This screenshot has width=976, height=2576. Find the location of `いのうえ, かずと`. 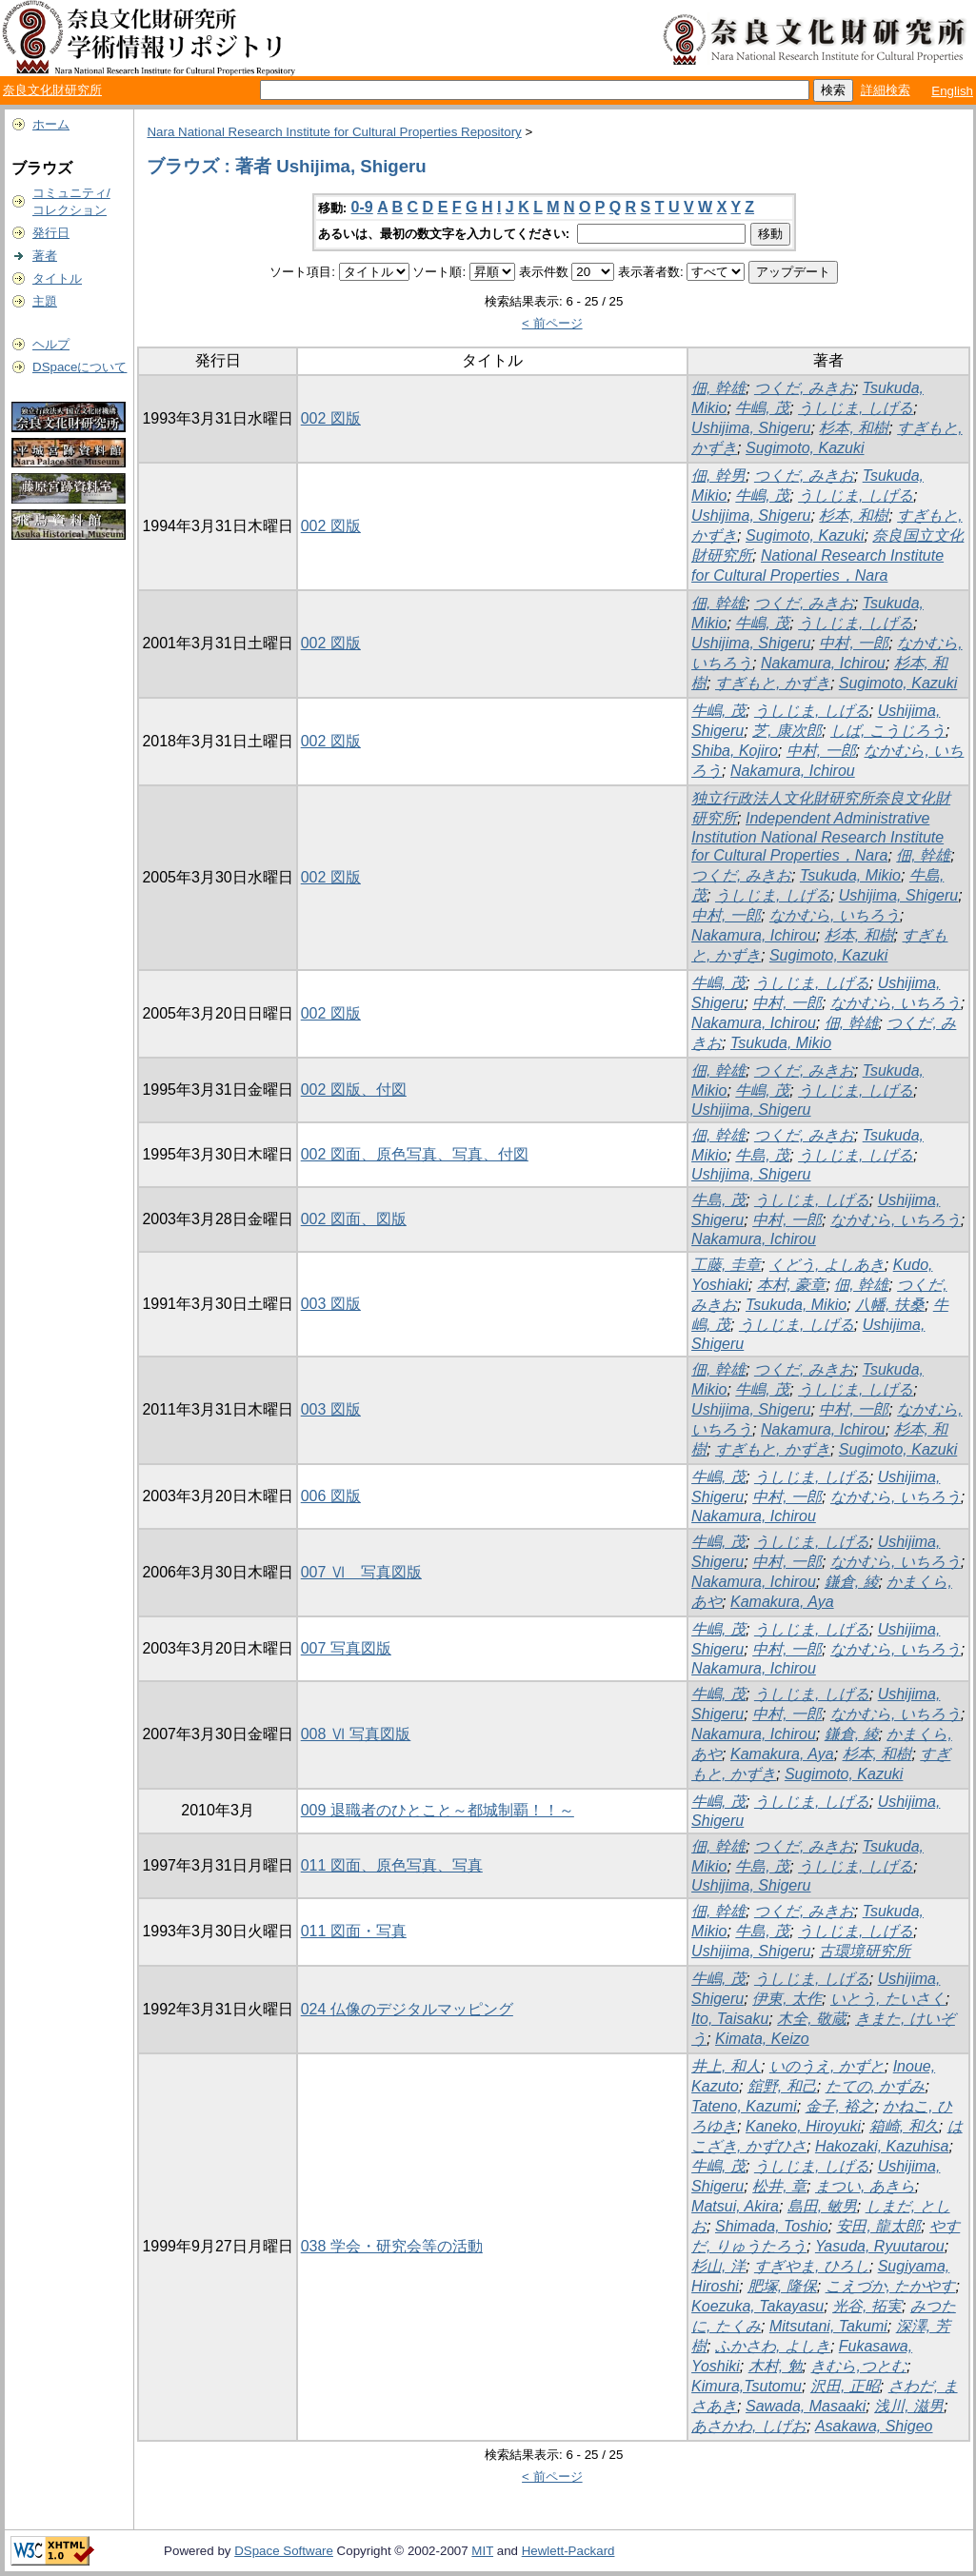

いのうえ, かずと is located at coordinates (827, 2066).